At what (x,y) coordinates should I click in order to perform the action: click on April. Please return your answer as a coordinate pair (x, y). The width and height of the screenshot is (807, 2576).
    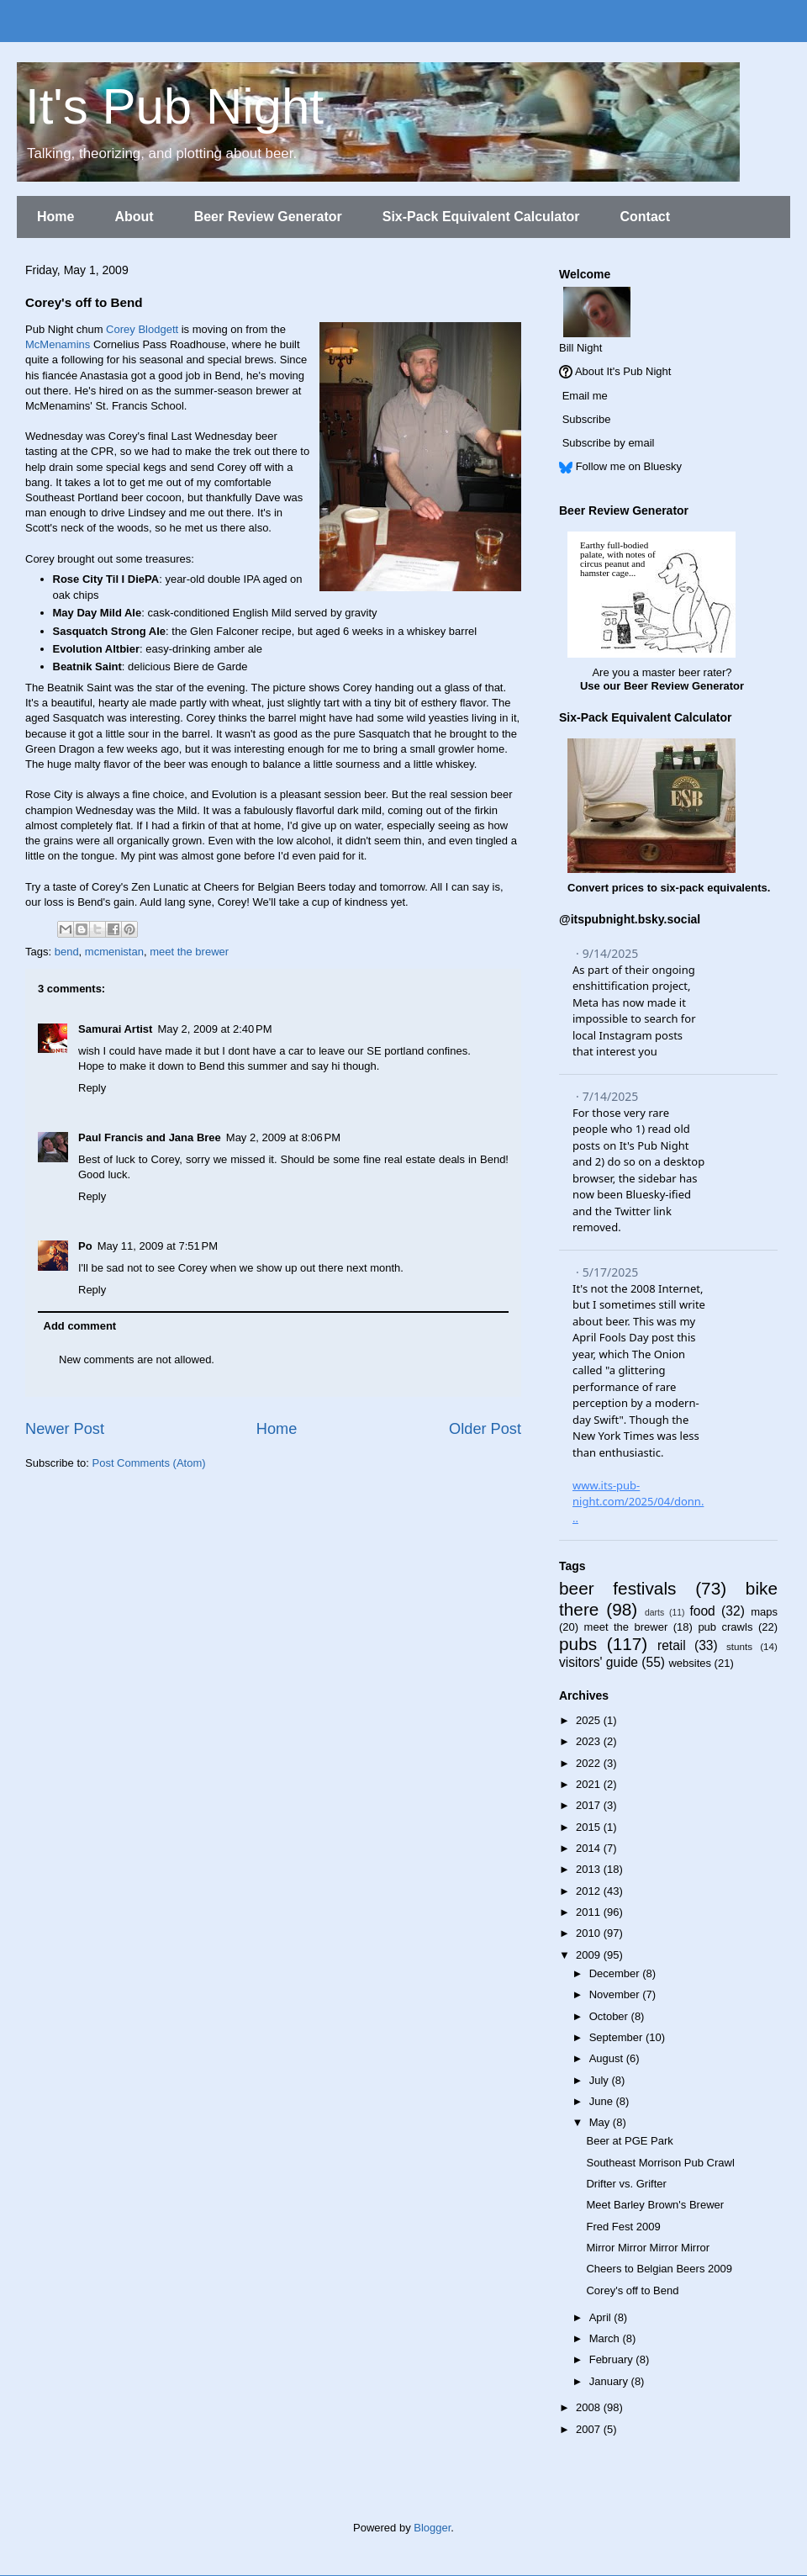
    Looking at the image, I should click on (601, 2317).